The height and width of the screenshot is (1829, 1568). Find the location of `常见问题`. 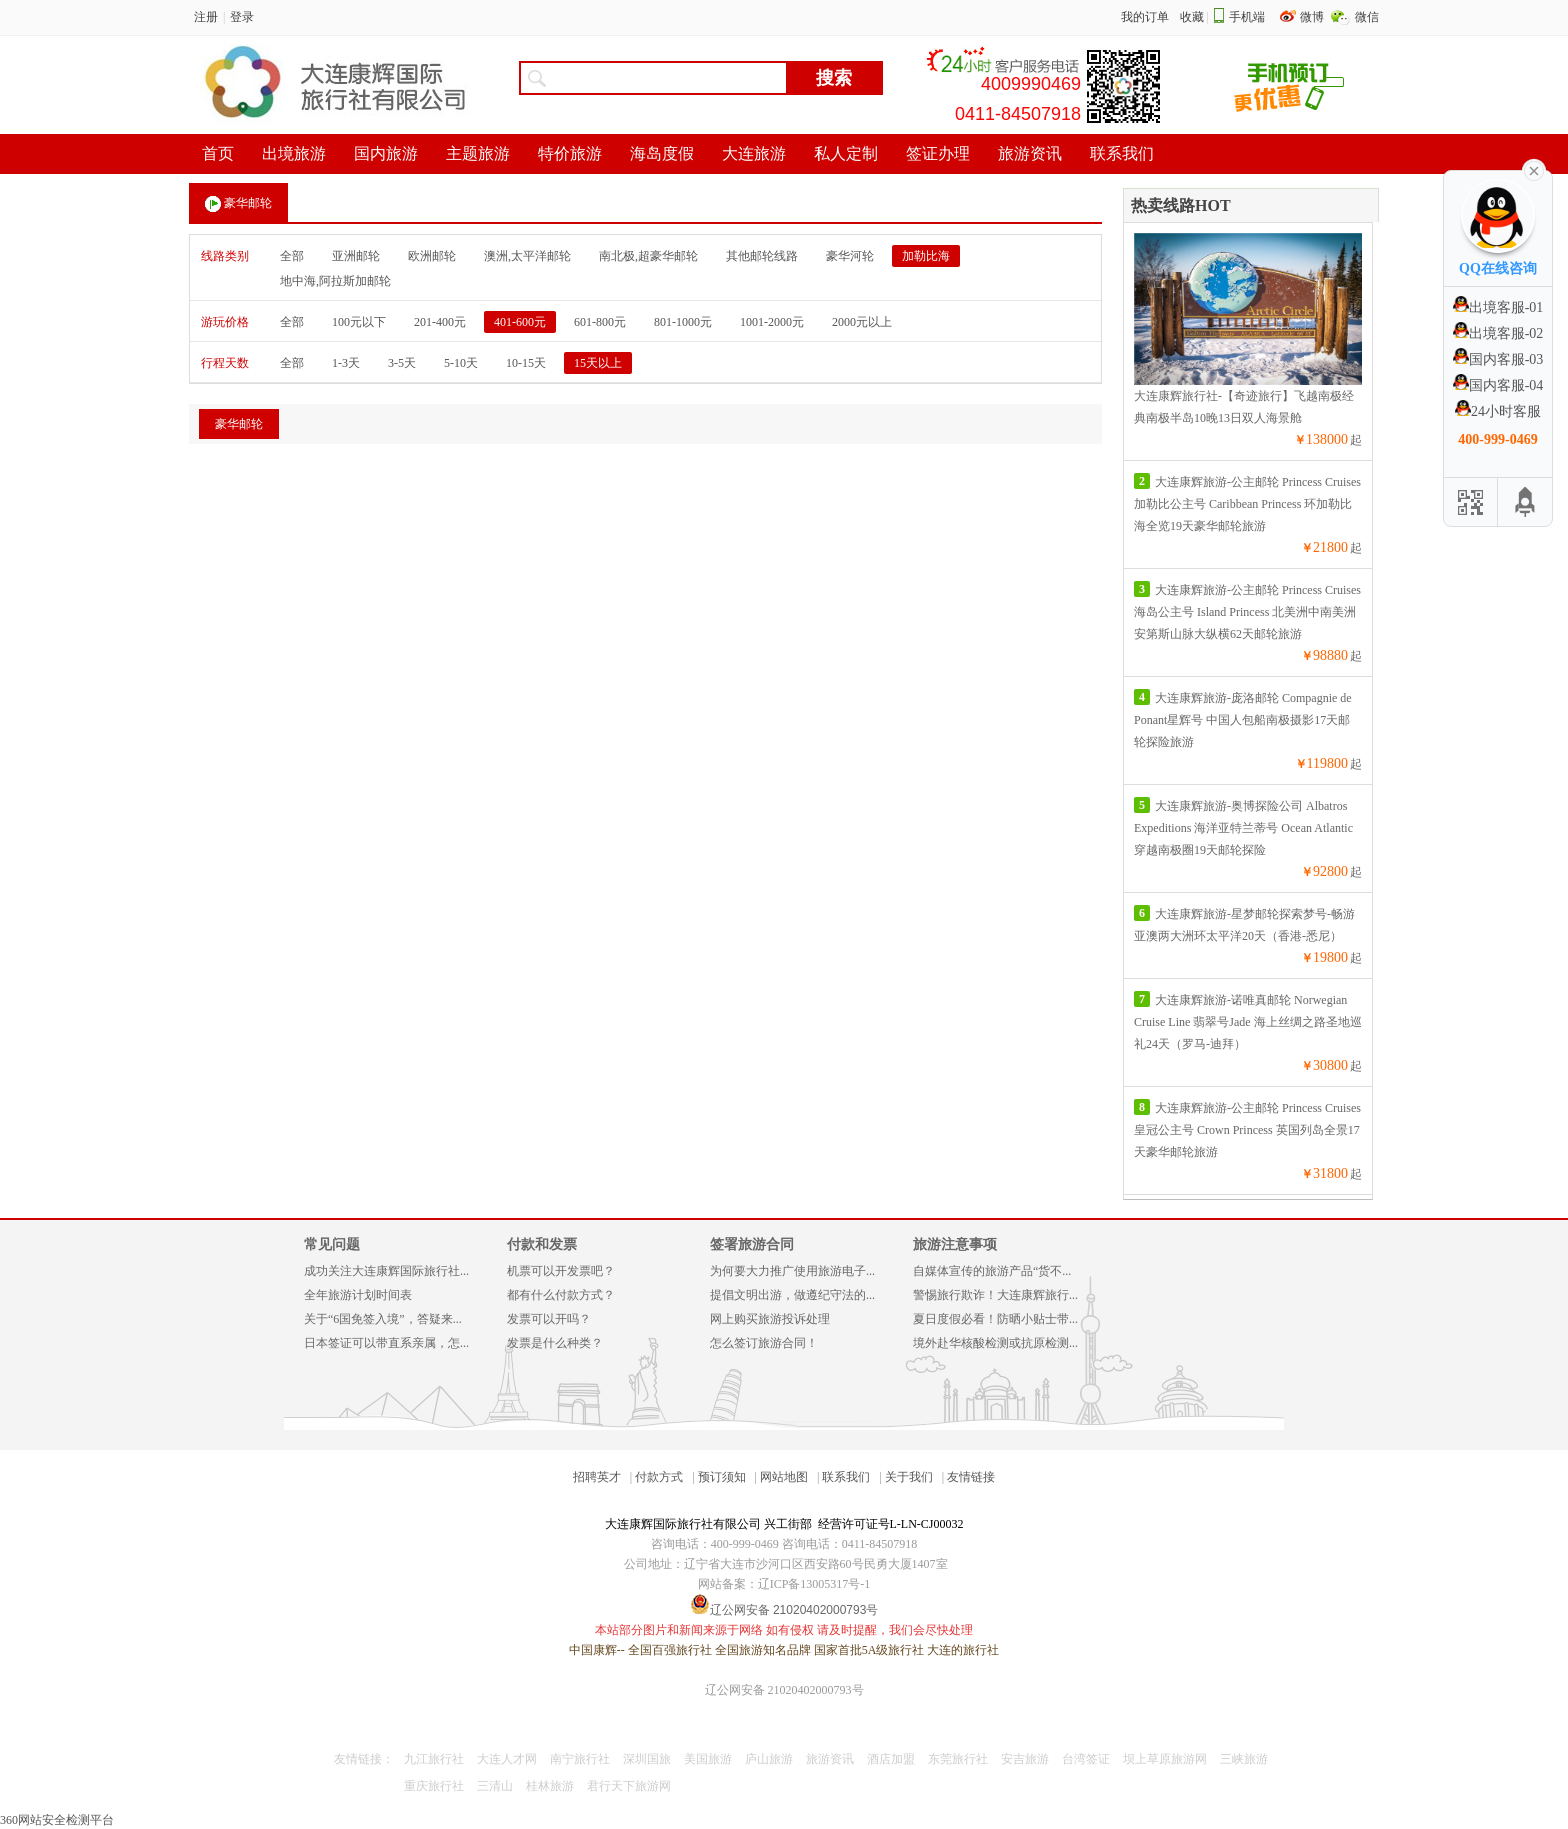

常见问题 is located at coordinates (332, 1244).